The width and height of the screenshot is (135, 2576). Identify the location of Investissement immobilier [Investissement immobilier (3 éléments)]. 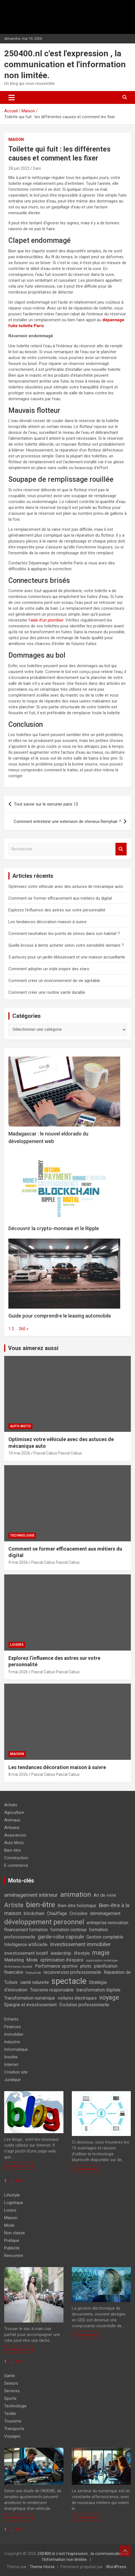
(80, 1944).